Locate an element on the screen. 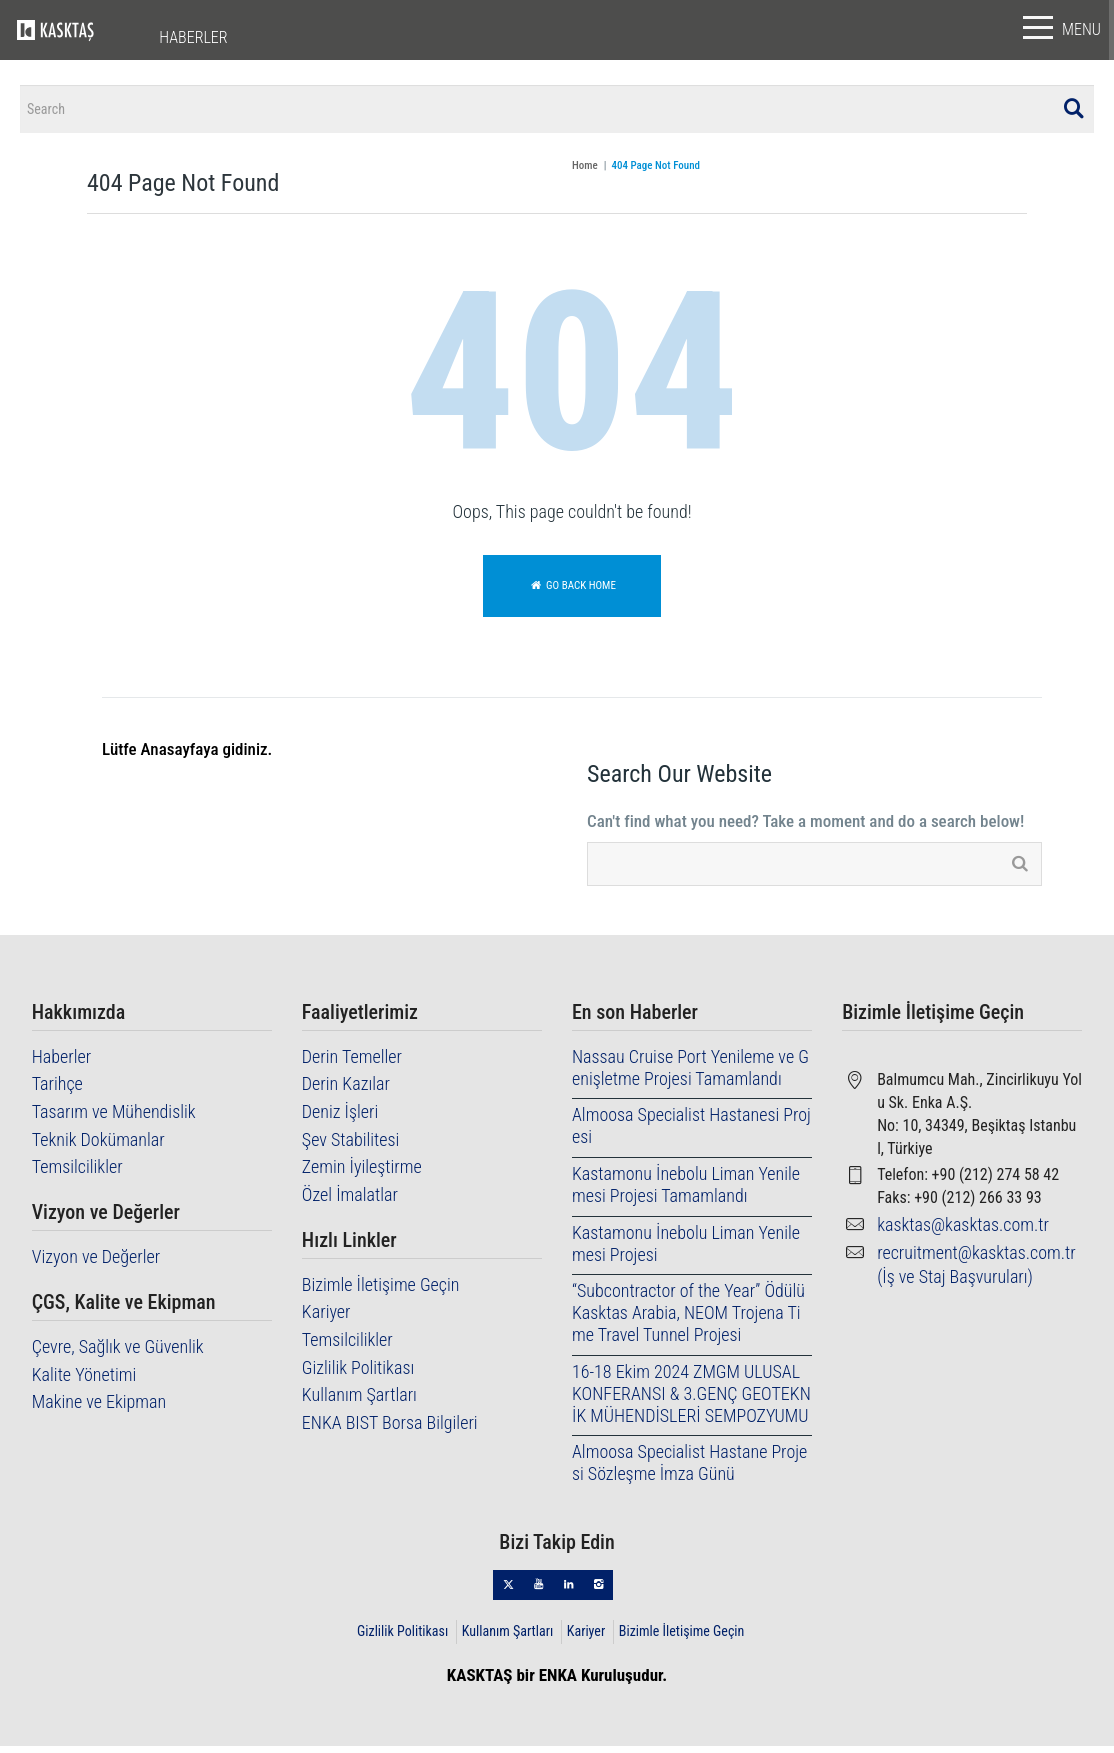  Kalite Yönetimi is located at coordinates (84, 1380).